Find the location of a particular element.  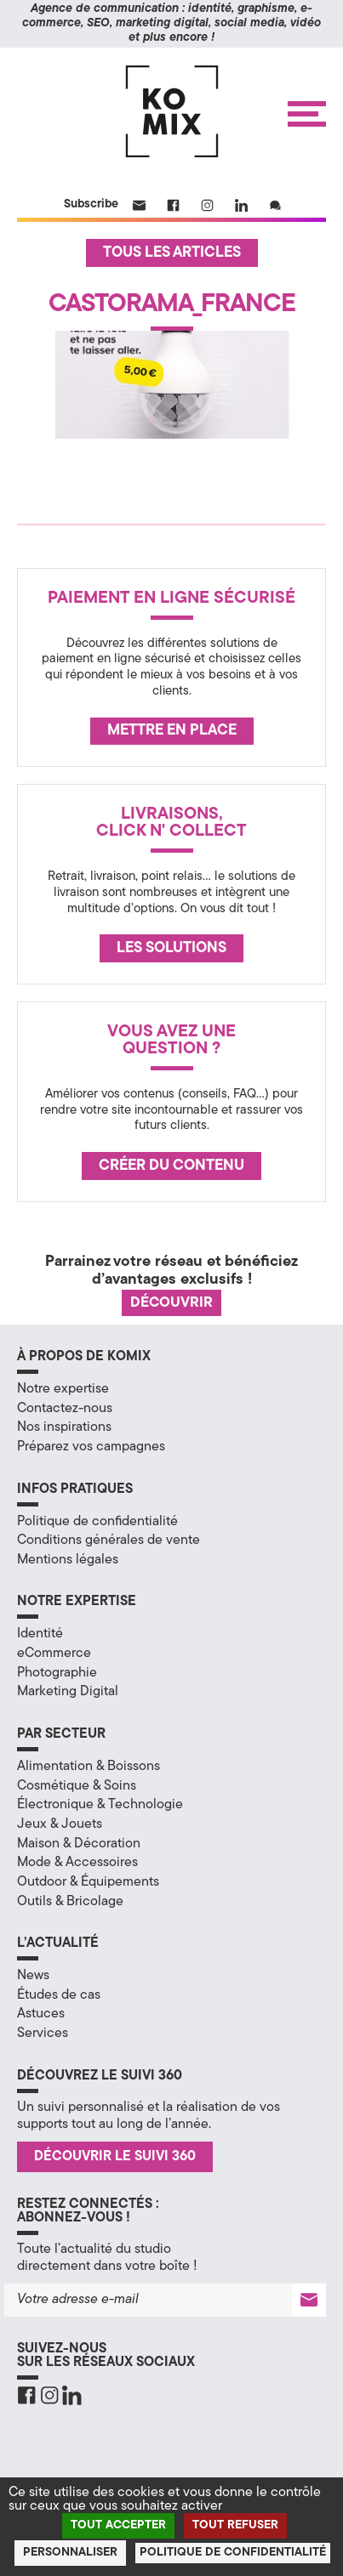

Outils & Bricolage is located at coordinates (70, 1902).